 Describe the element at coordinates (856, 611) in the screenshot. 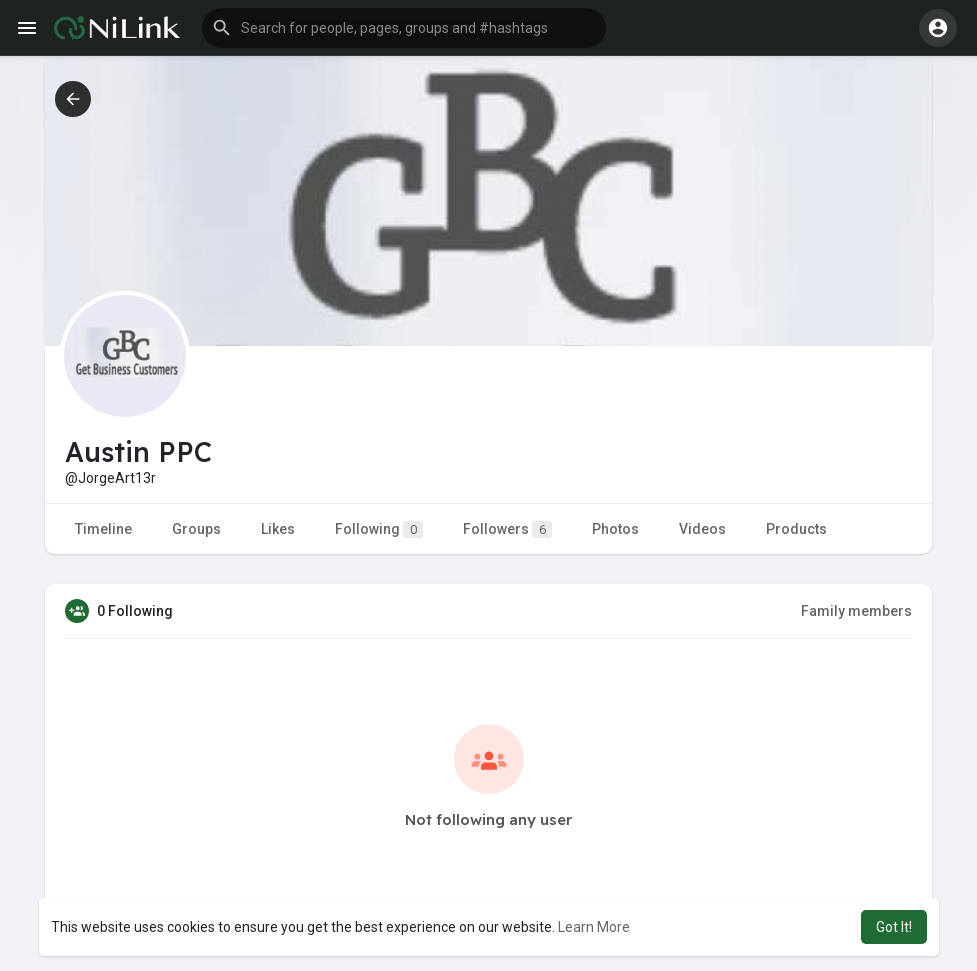

I see `Family members` at that location.